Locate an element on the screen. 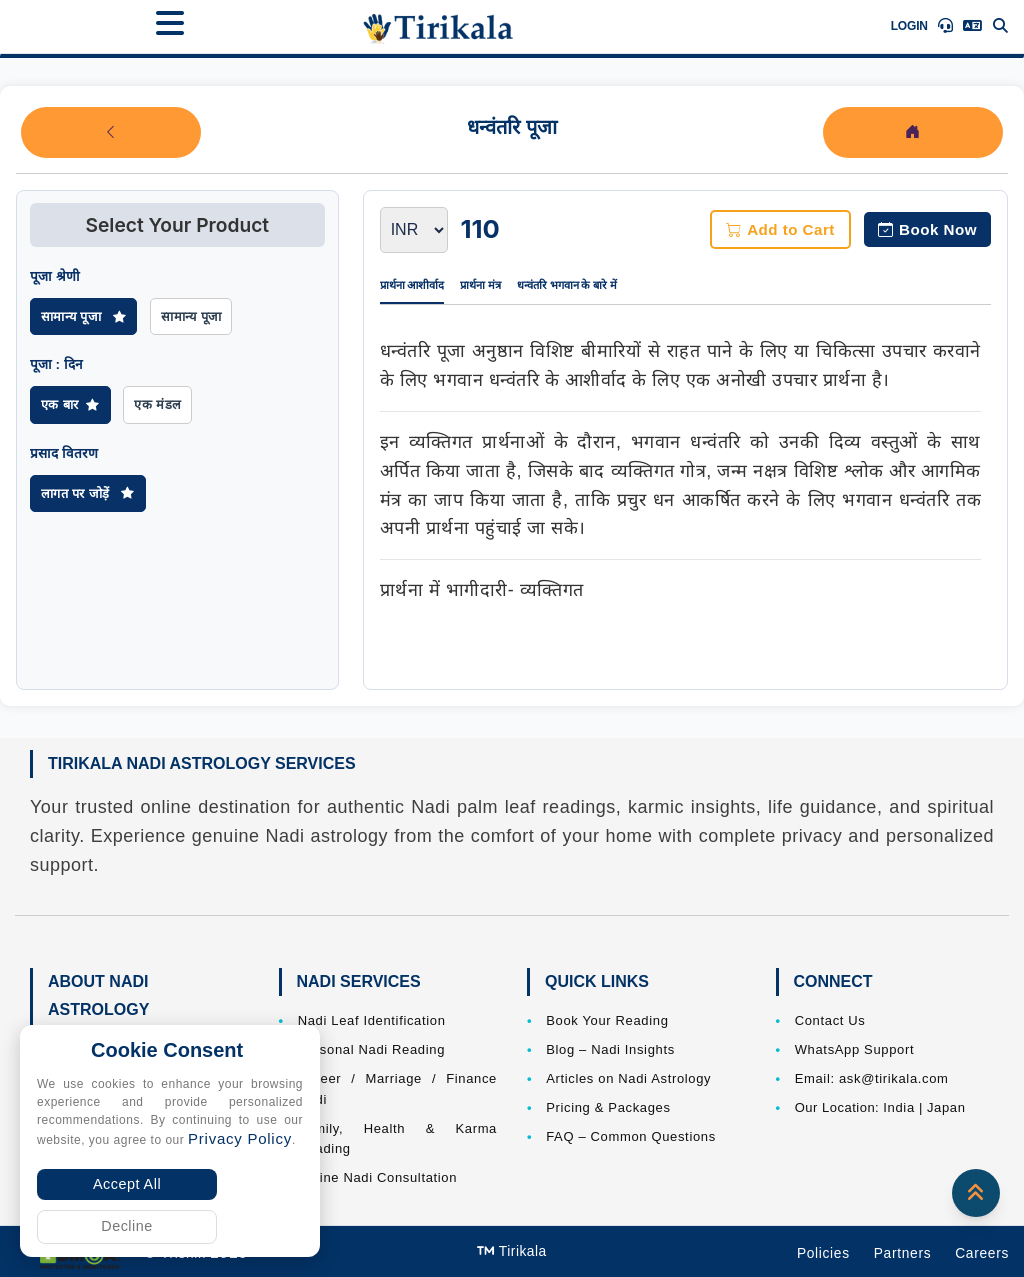  सामान्य पूजा is located at coordinates (84, 316).